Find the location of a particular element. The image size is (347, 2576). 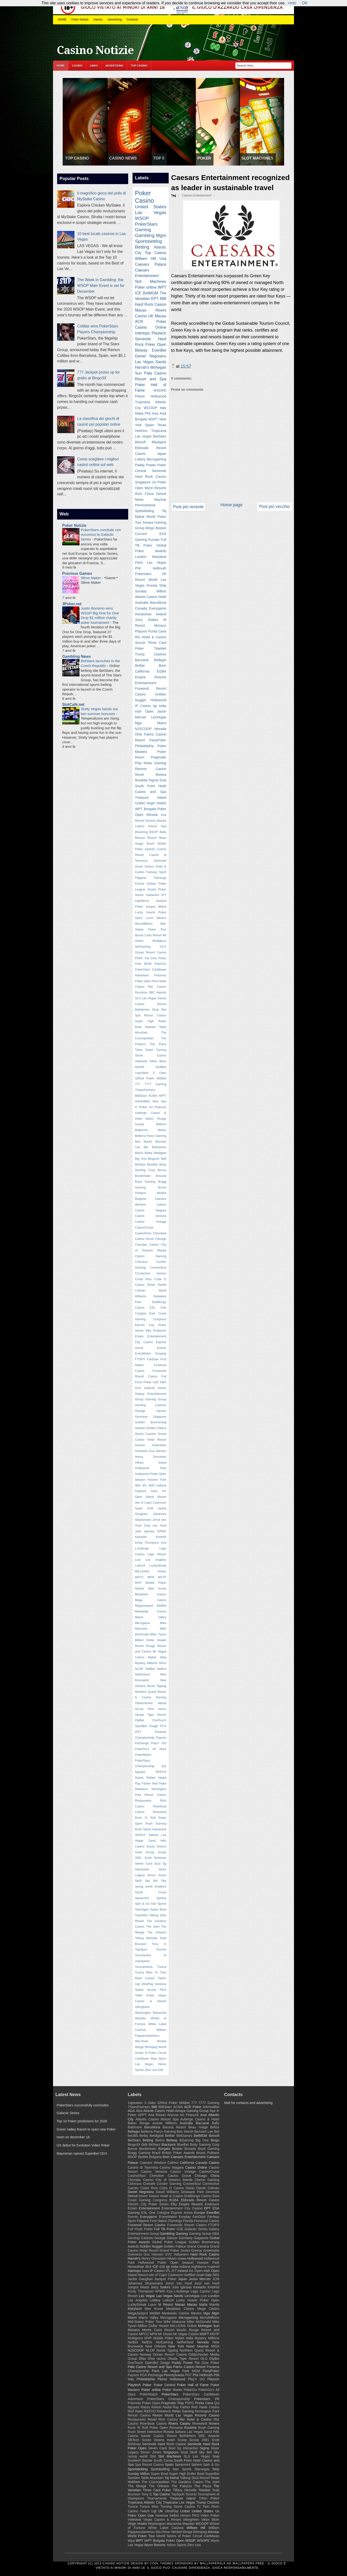

Reketech is located at coordinates (141, 1789).